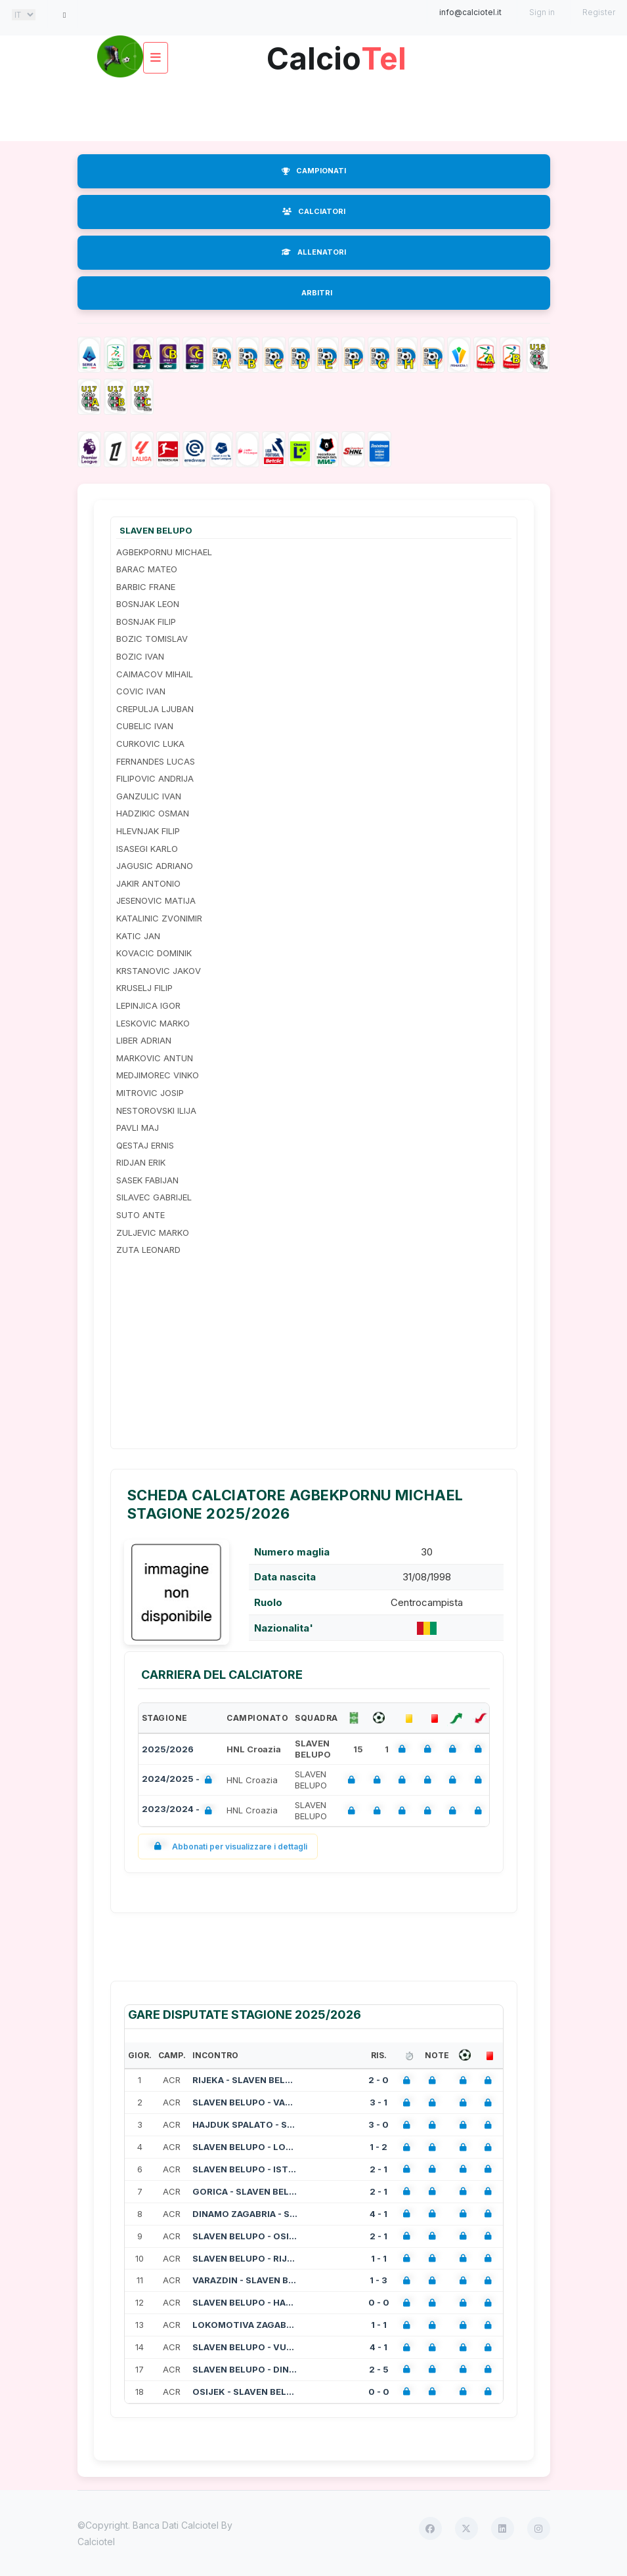 The height and width of the screenshot is (2576, 627). Describe the element at coordinates (378, 2124) in the screenshot. I see `3 - 0` at that location.